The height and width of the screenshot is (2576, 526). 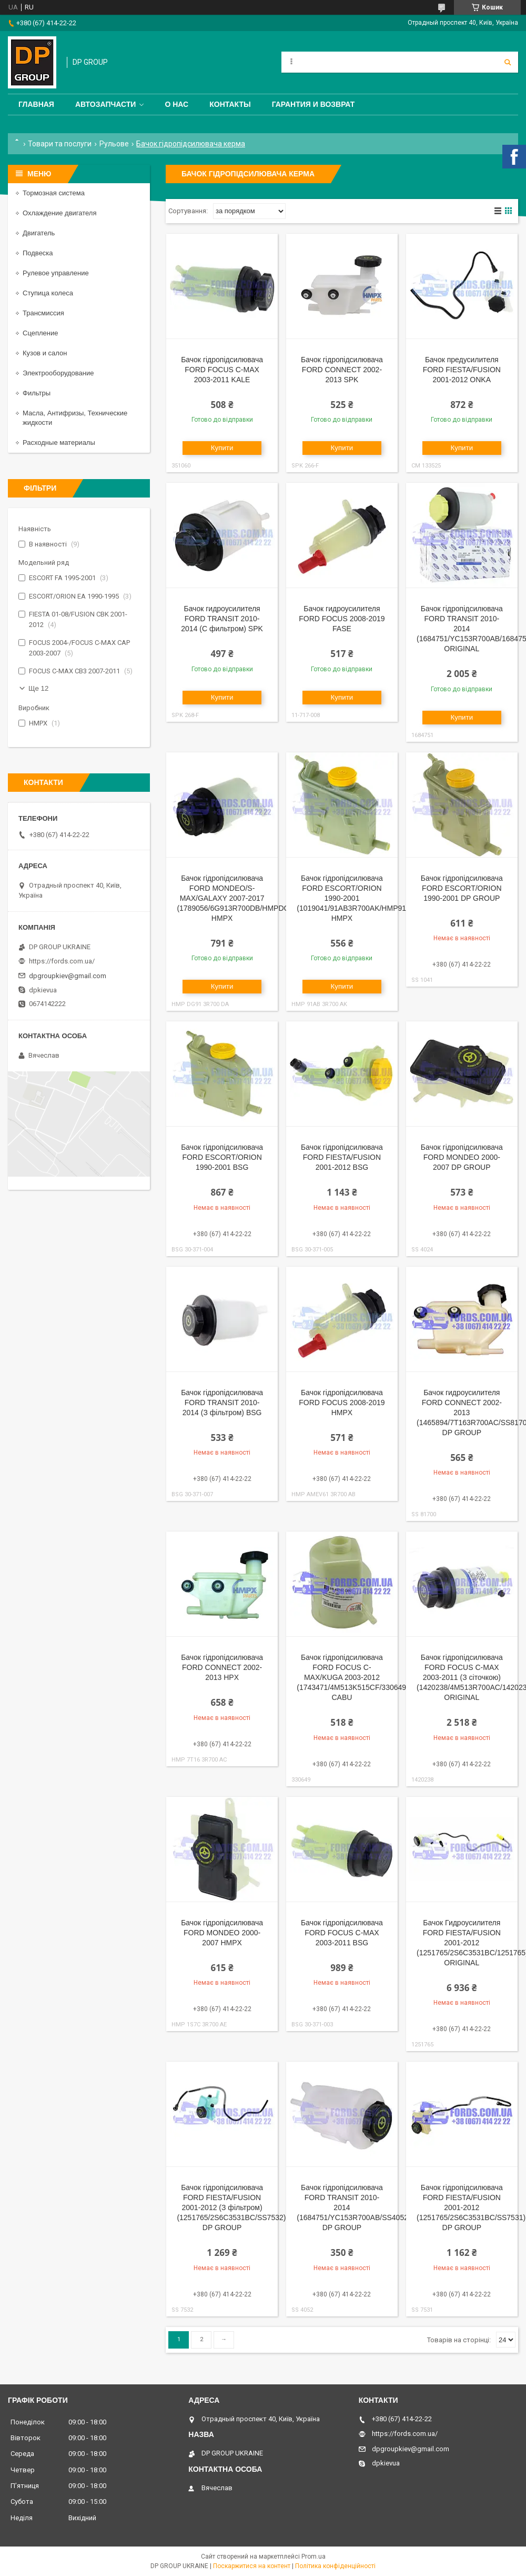 What do you see at coordinates (222, 369) in the screenshot?
I see `Бачок гідропідсилювача FORD FOCUS C-MAX 2003-2011 KALE` at bounding box center [222, 369].